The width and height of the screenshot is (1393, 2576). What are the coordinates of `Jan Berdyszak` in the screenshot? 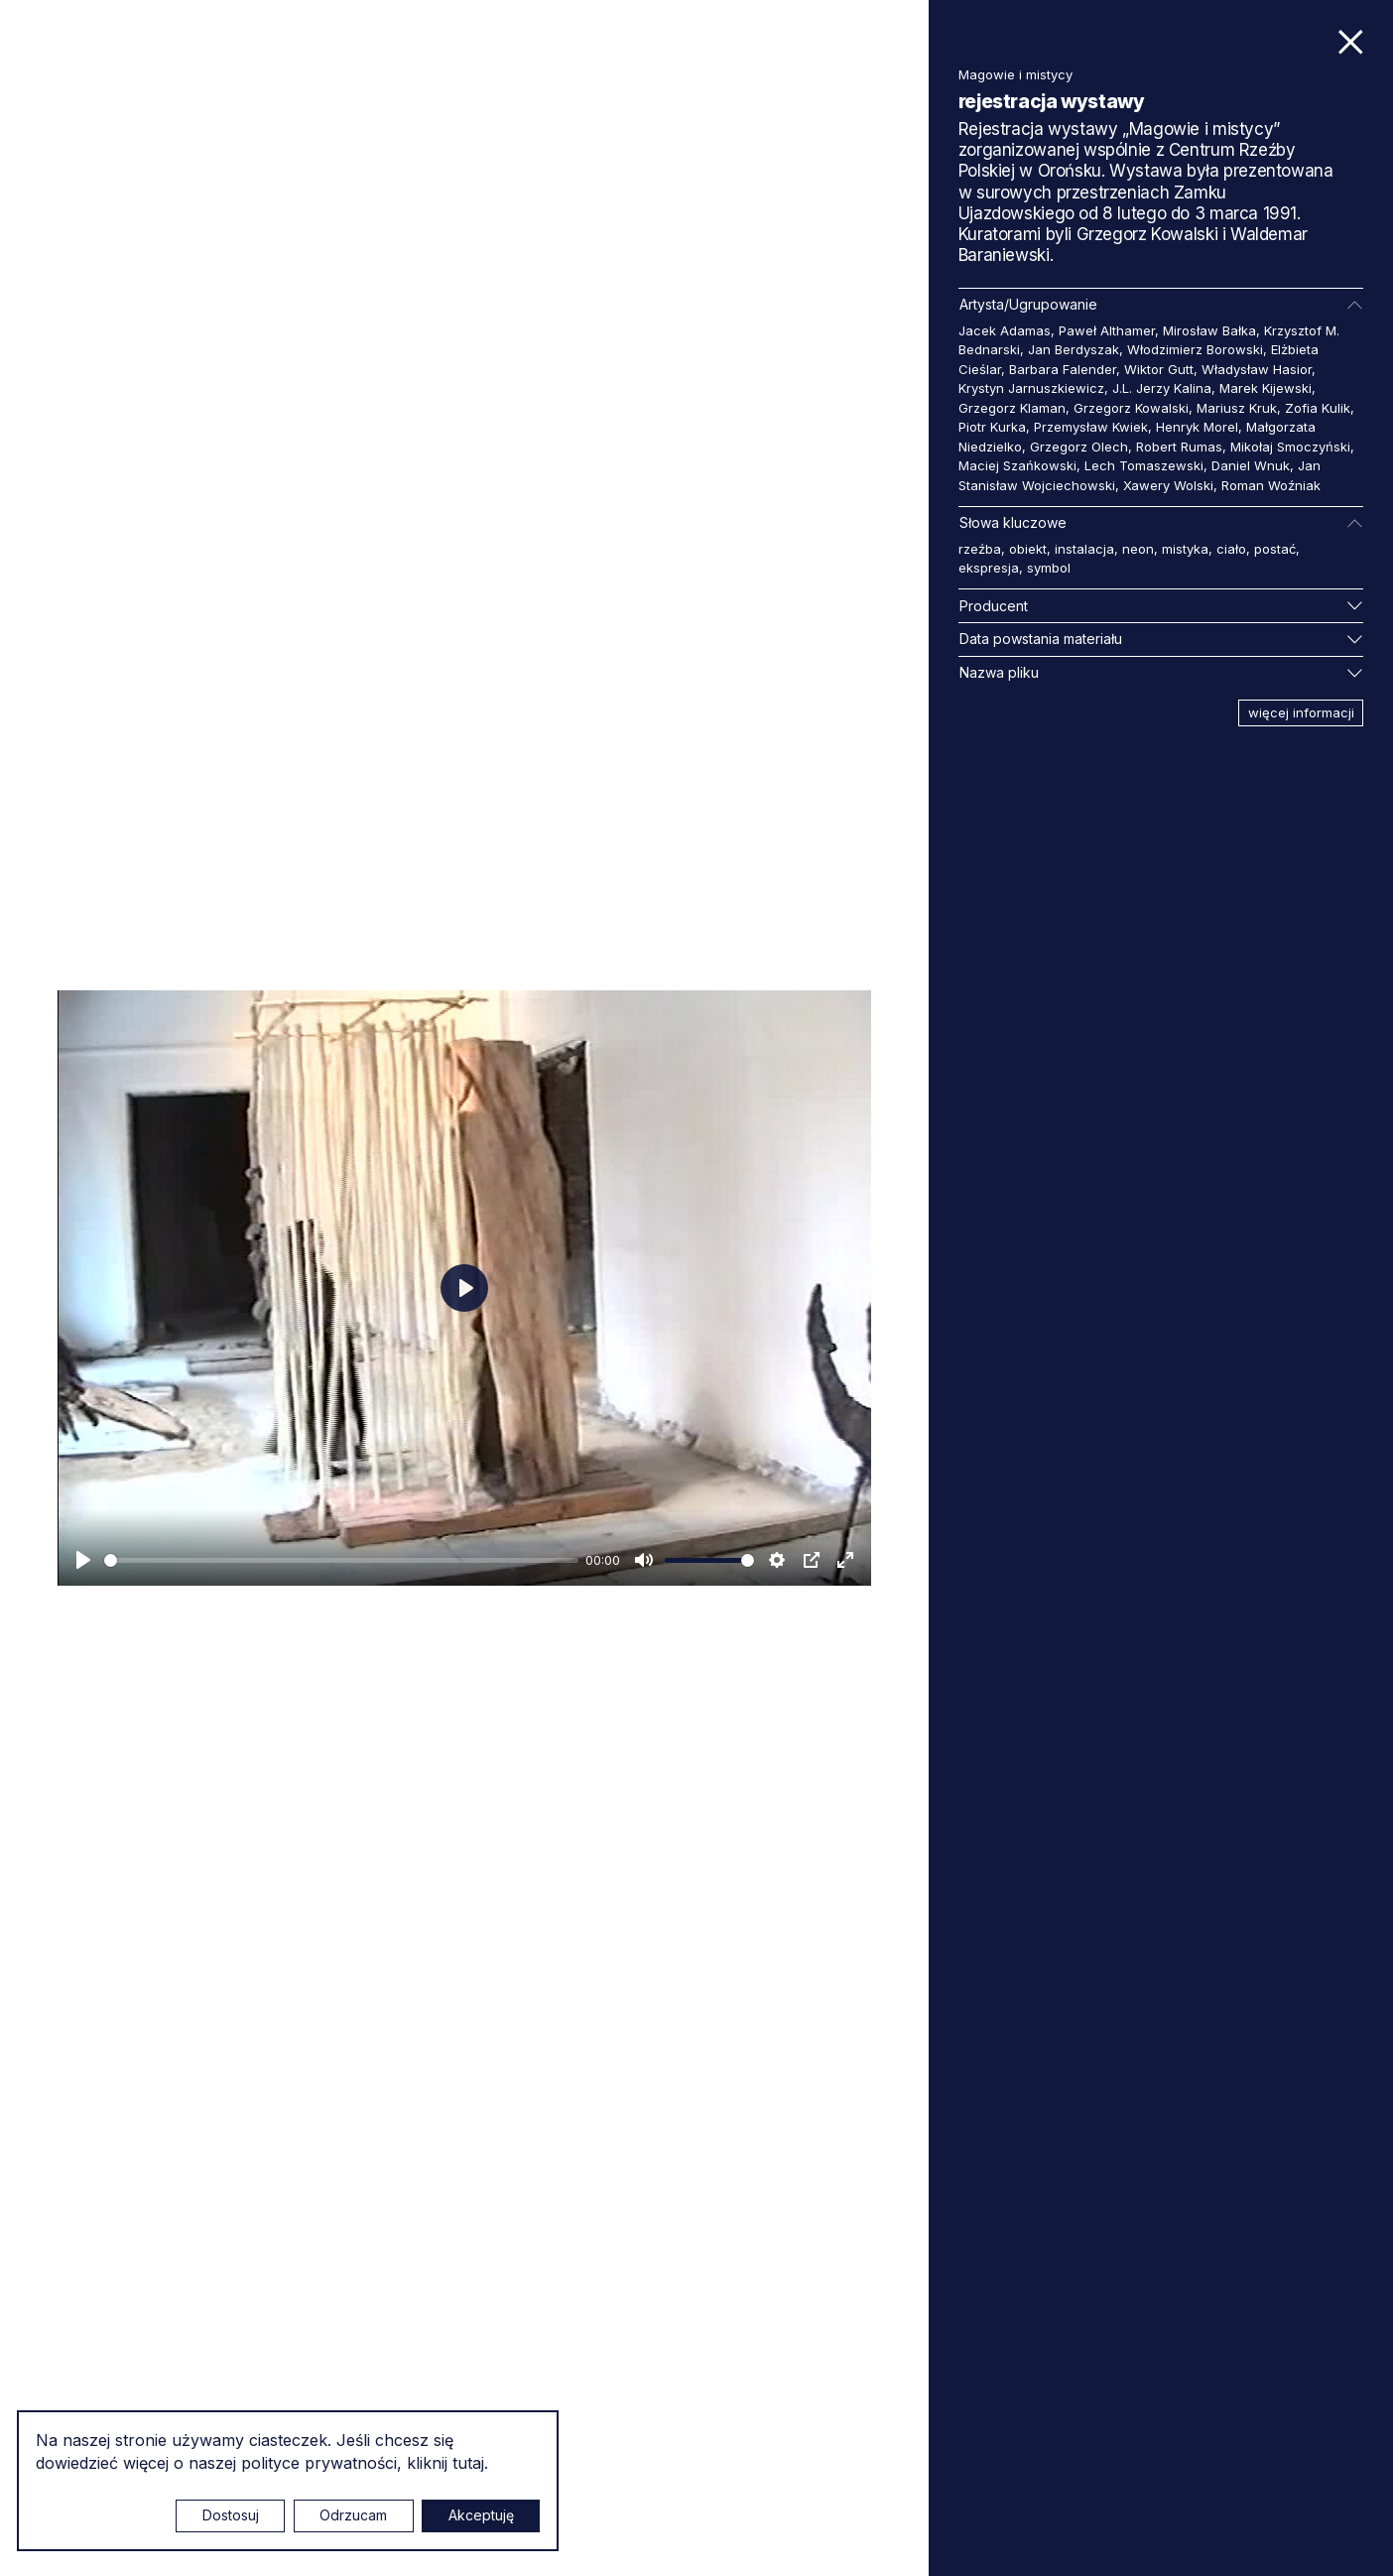 It's located at (1073, 349).